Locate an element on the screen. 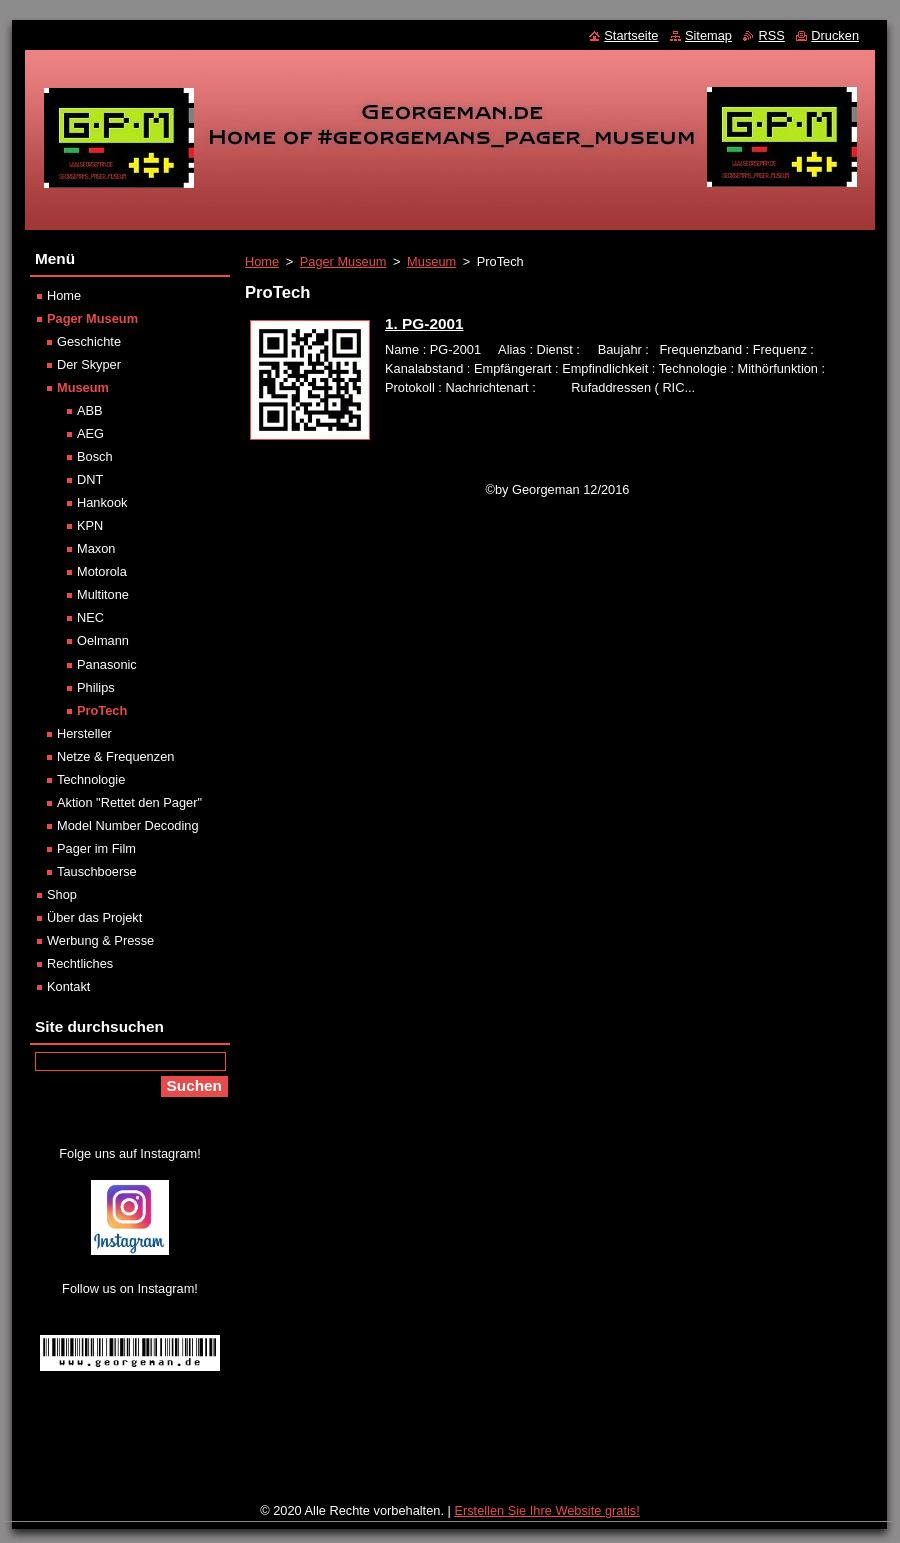 Image resolution: width=900 pixels, height=1543 pixels. Home is located at coordinates (262, 261).